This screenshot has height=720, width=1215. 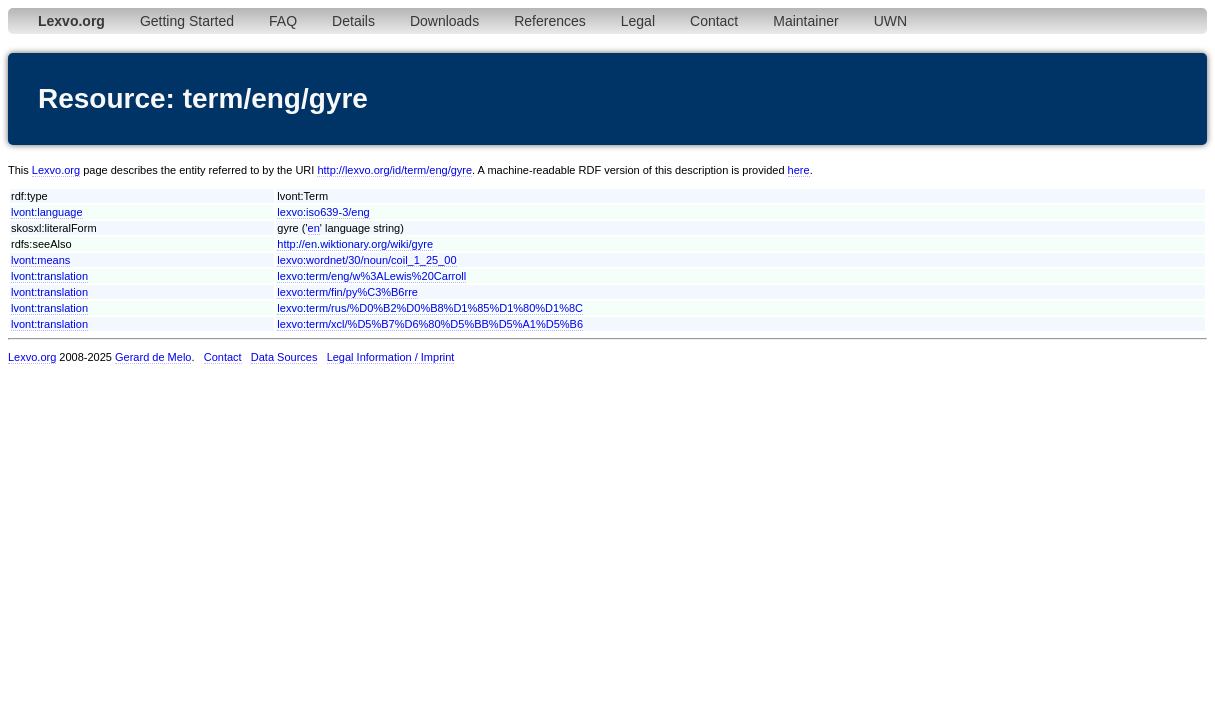 What do you see at coordinates (323, 212) in the screenshot?
I see `lexvo:iso639-3/eng` at bounding box center [323, 212].